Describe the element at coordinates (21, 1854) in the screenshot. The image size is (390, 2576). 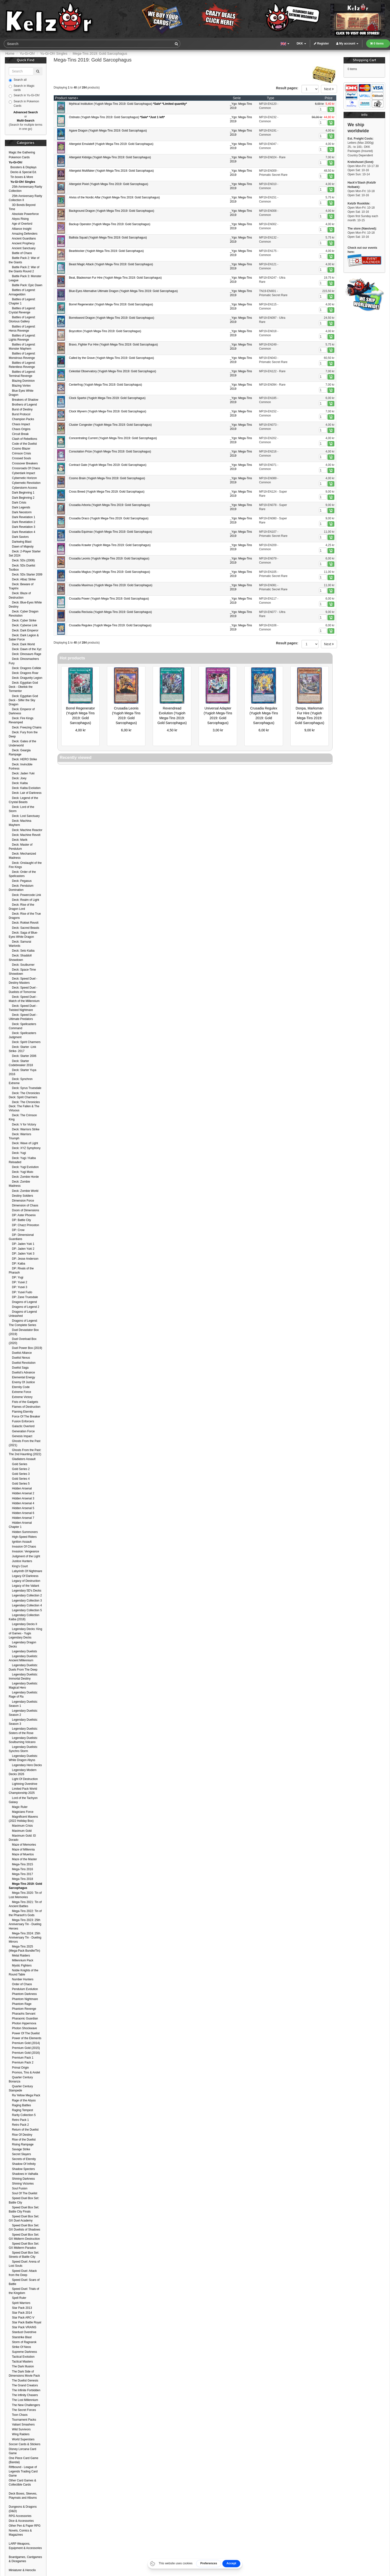
I see `Maze of Muertos` at that location.